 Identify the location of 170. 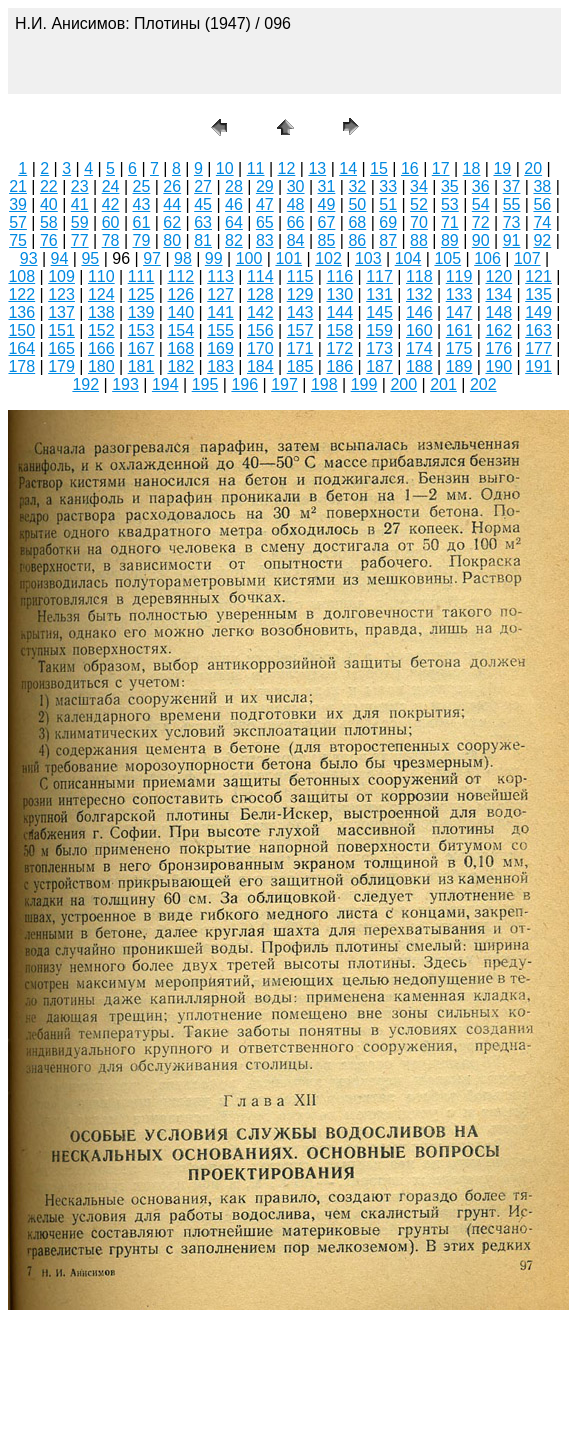
(260, 348).